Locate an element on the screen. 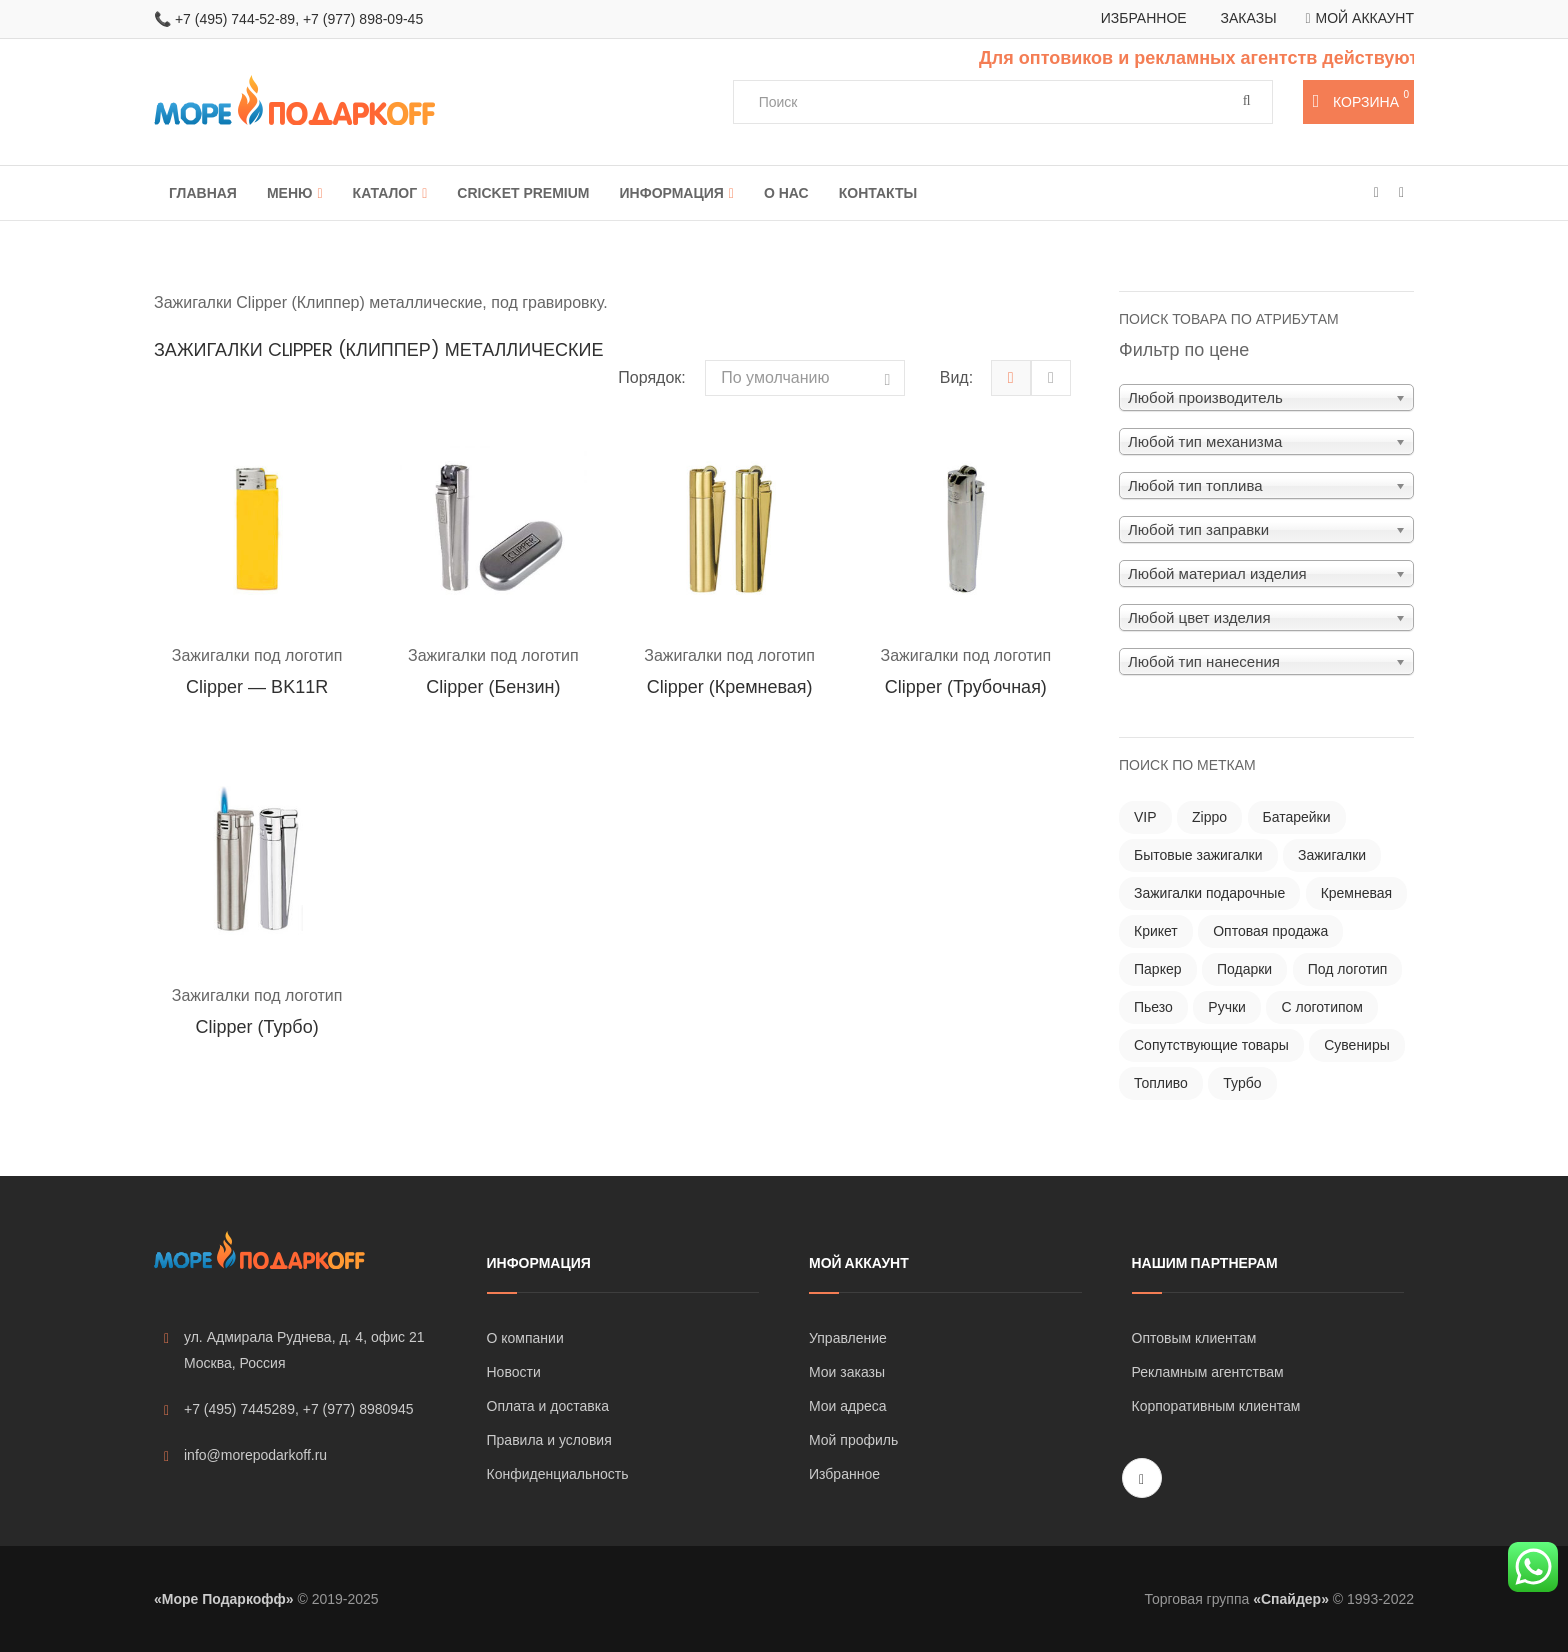  Новости is located at coordinates (514, 1372).